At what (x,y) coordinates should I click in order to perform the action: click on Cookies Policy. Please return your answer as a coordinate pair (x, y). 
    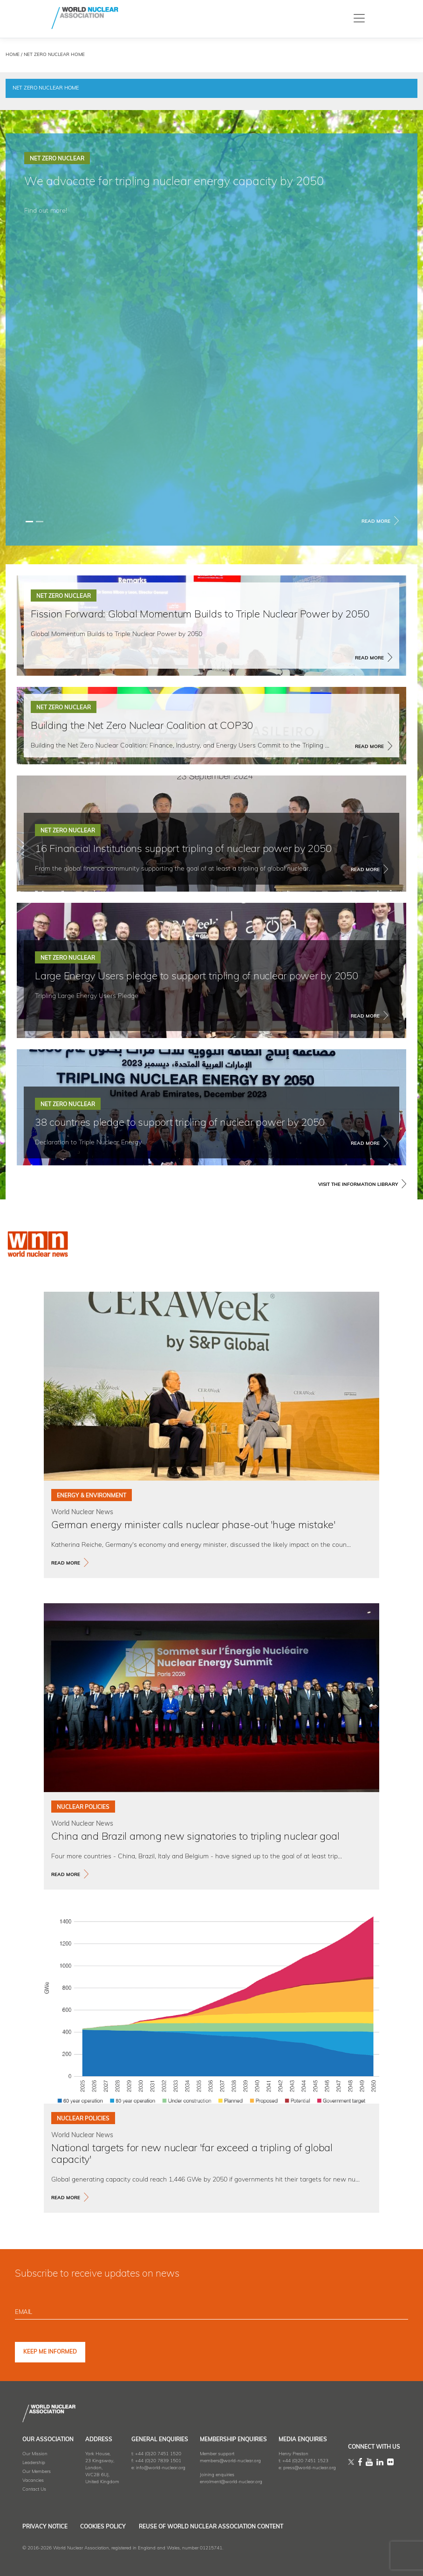
    Looking at the image, I should click on (115, 2526).